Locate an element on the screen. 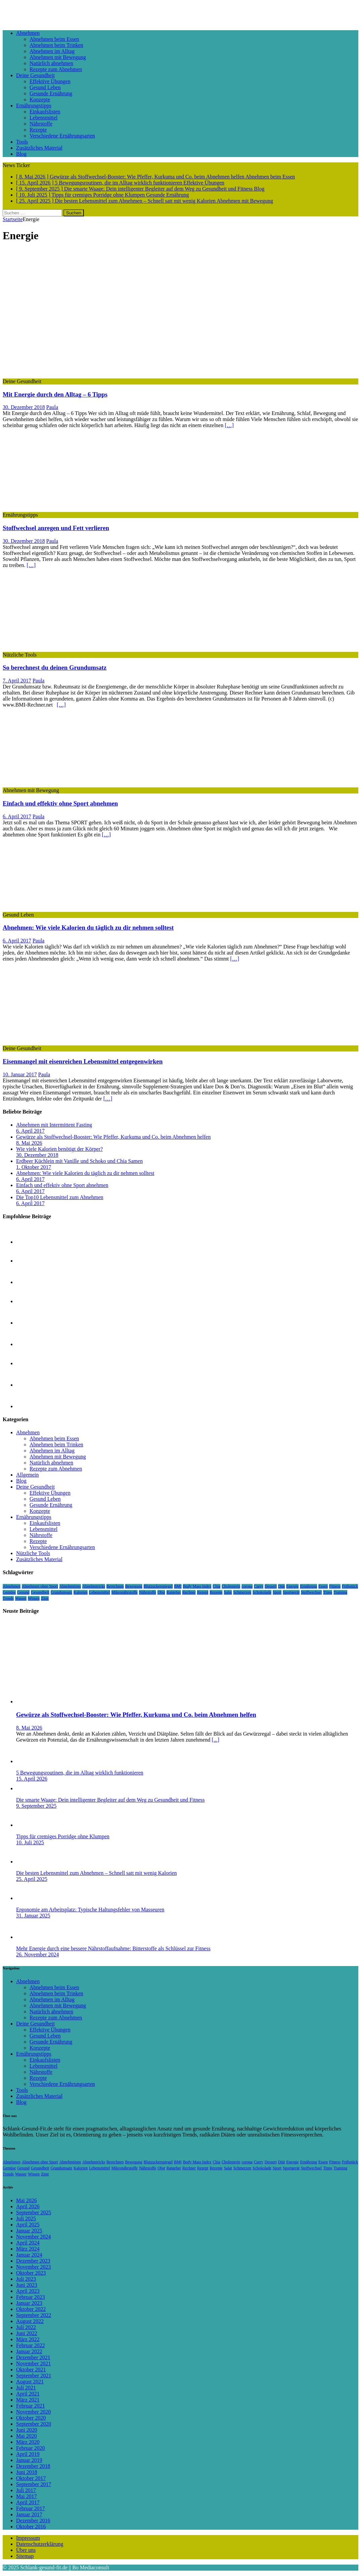 This screenshot has height=2576, width=361. Tools is located at coordinates (22, 142).